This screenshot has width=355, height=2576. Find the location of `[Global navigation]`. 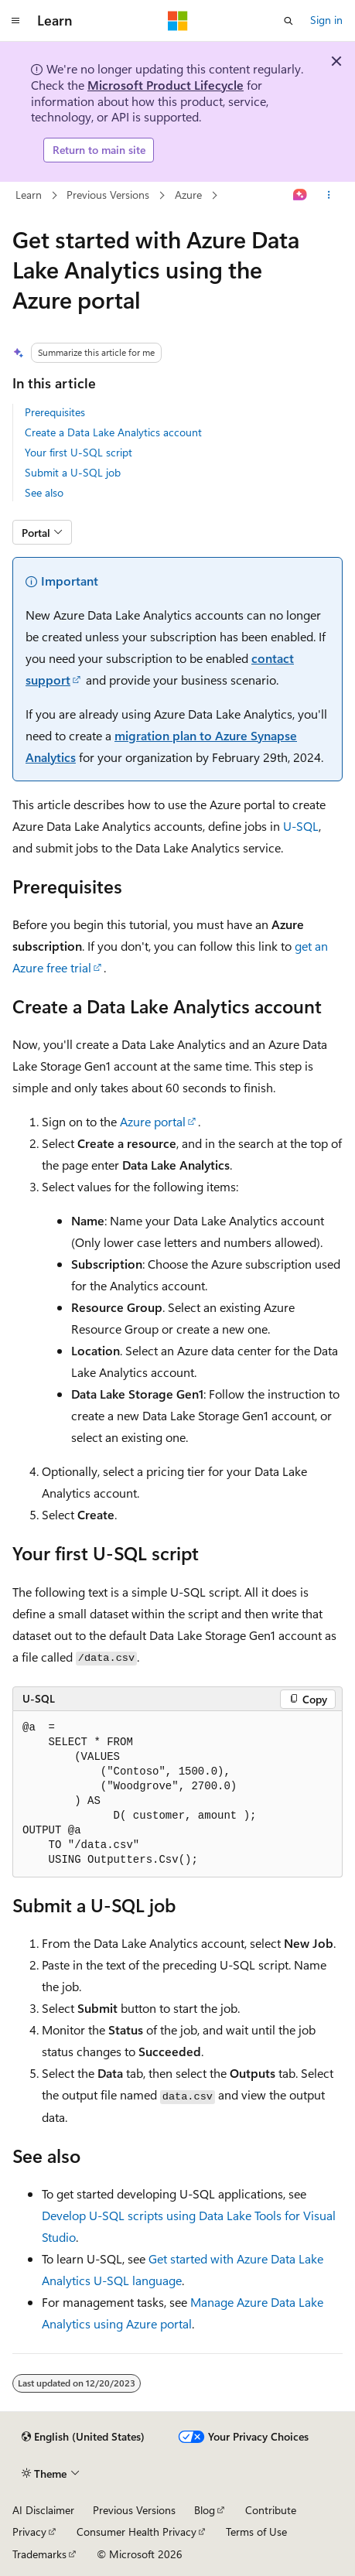

[Global navigation] is located at coordinates (15, 21).